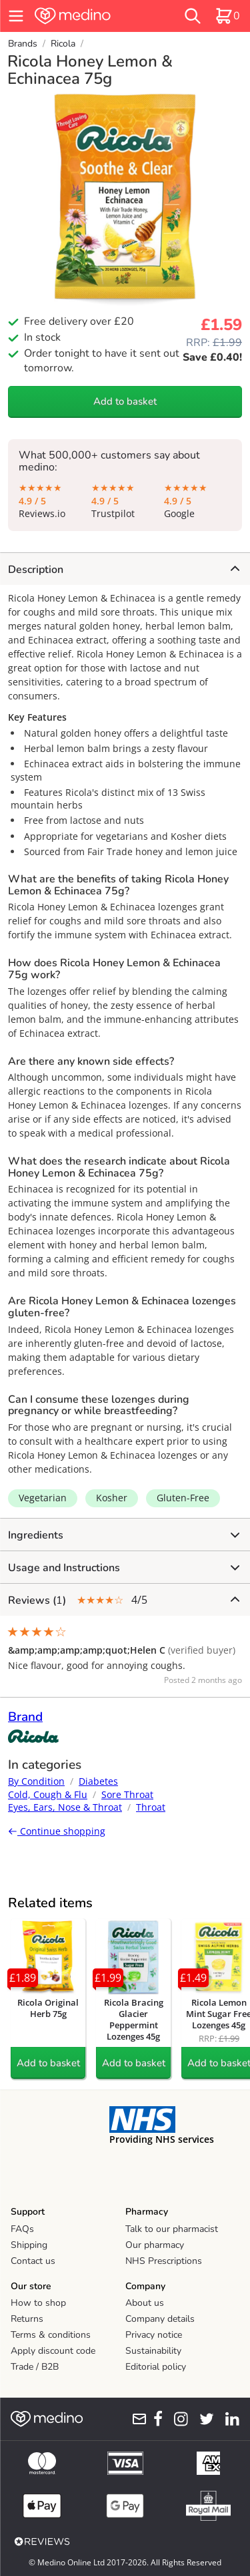  I want to click on Contact us, so click(33, 2261).